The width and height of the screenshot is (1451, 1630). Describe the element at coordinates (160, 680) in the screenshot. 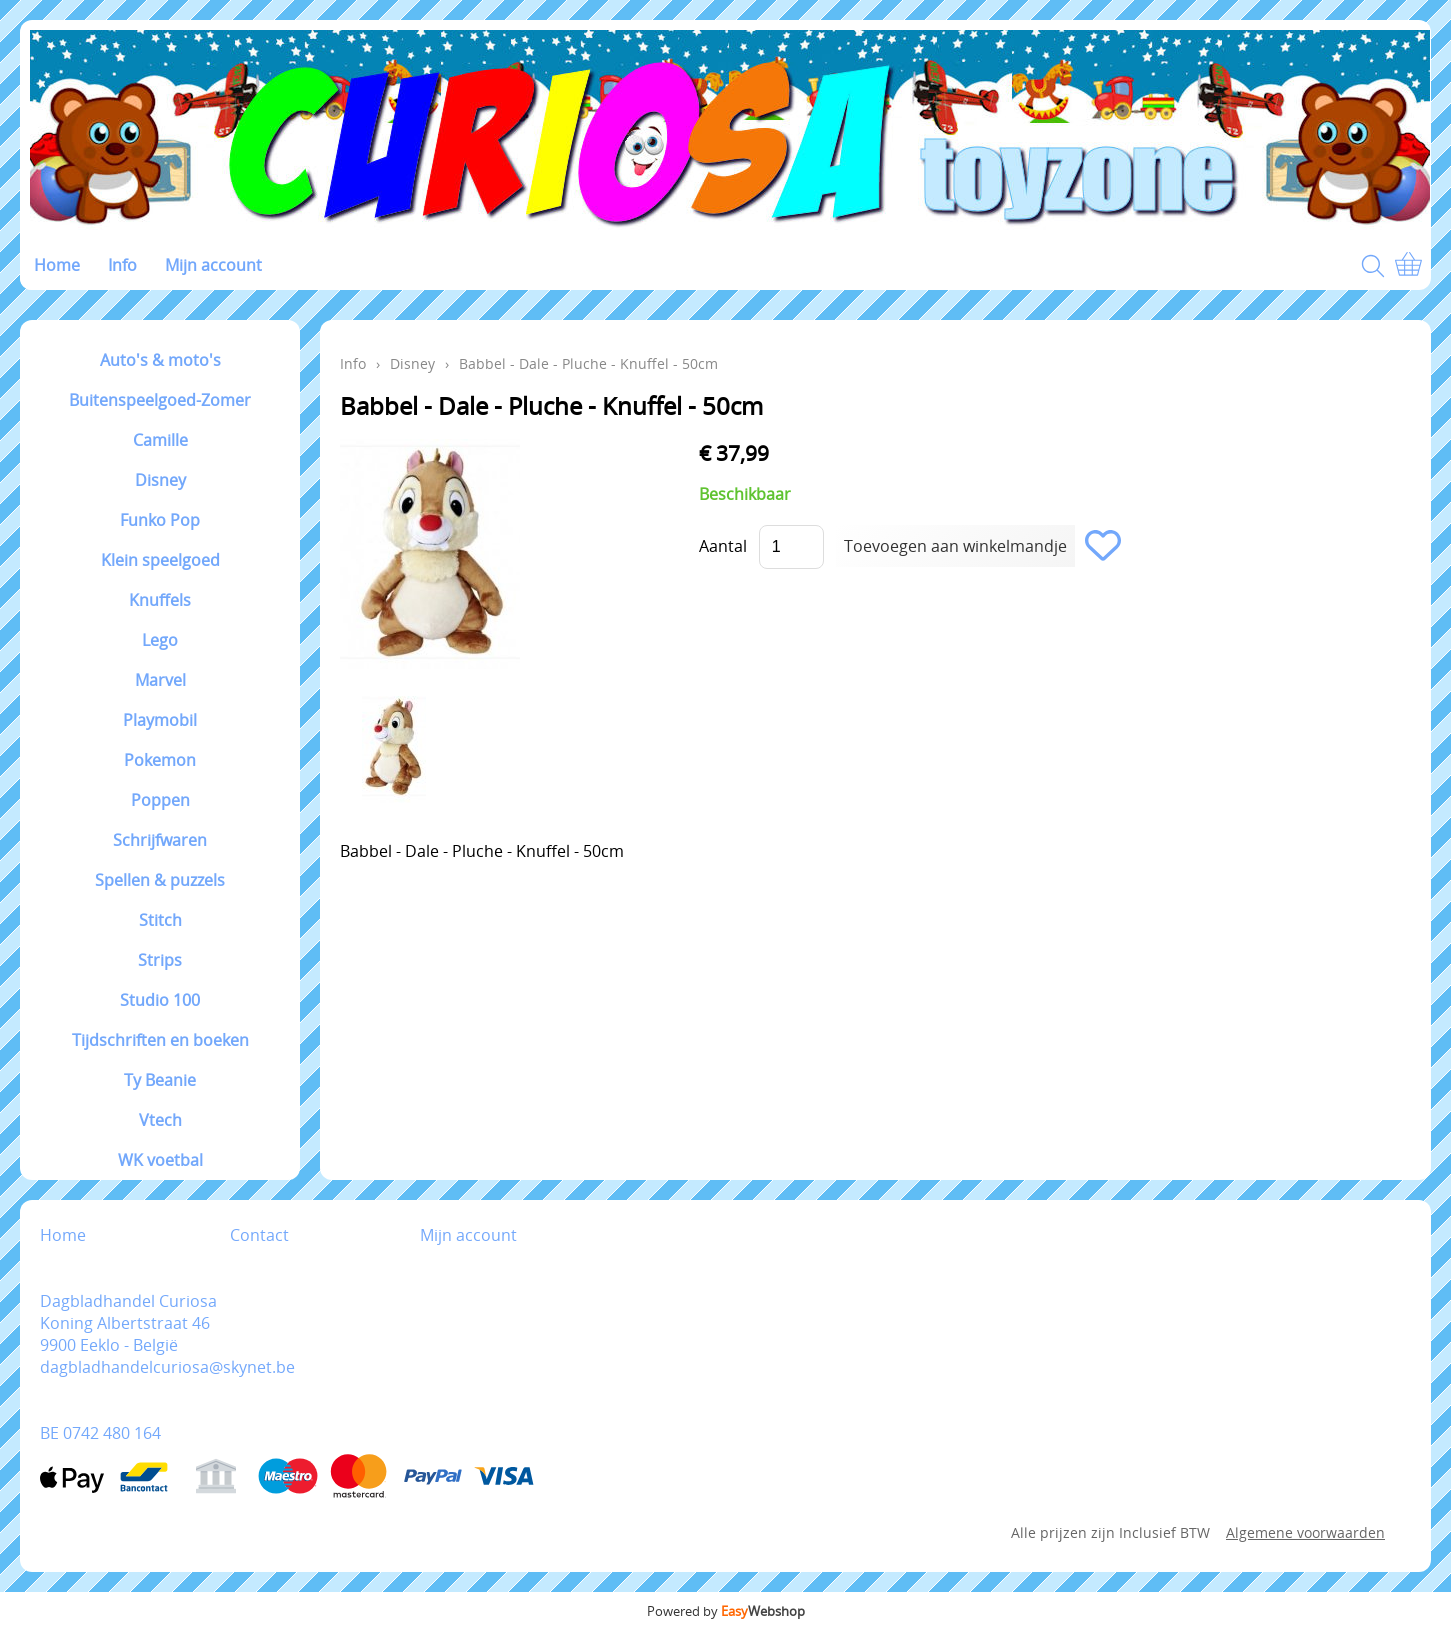

I see `Marvel` at that location.